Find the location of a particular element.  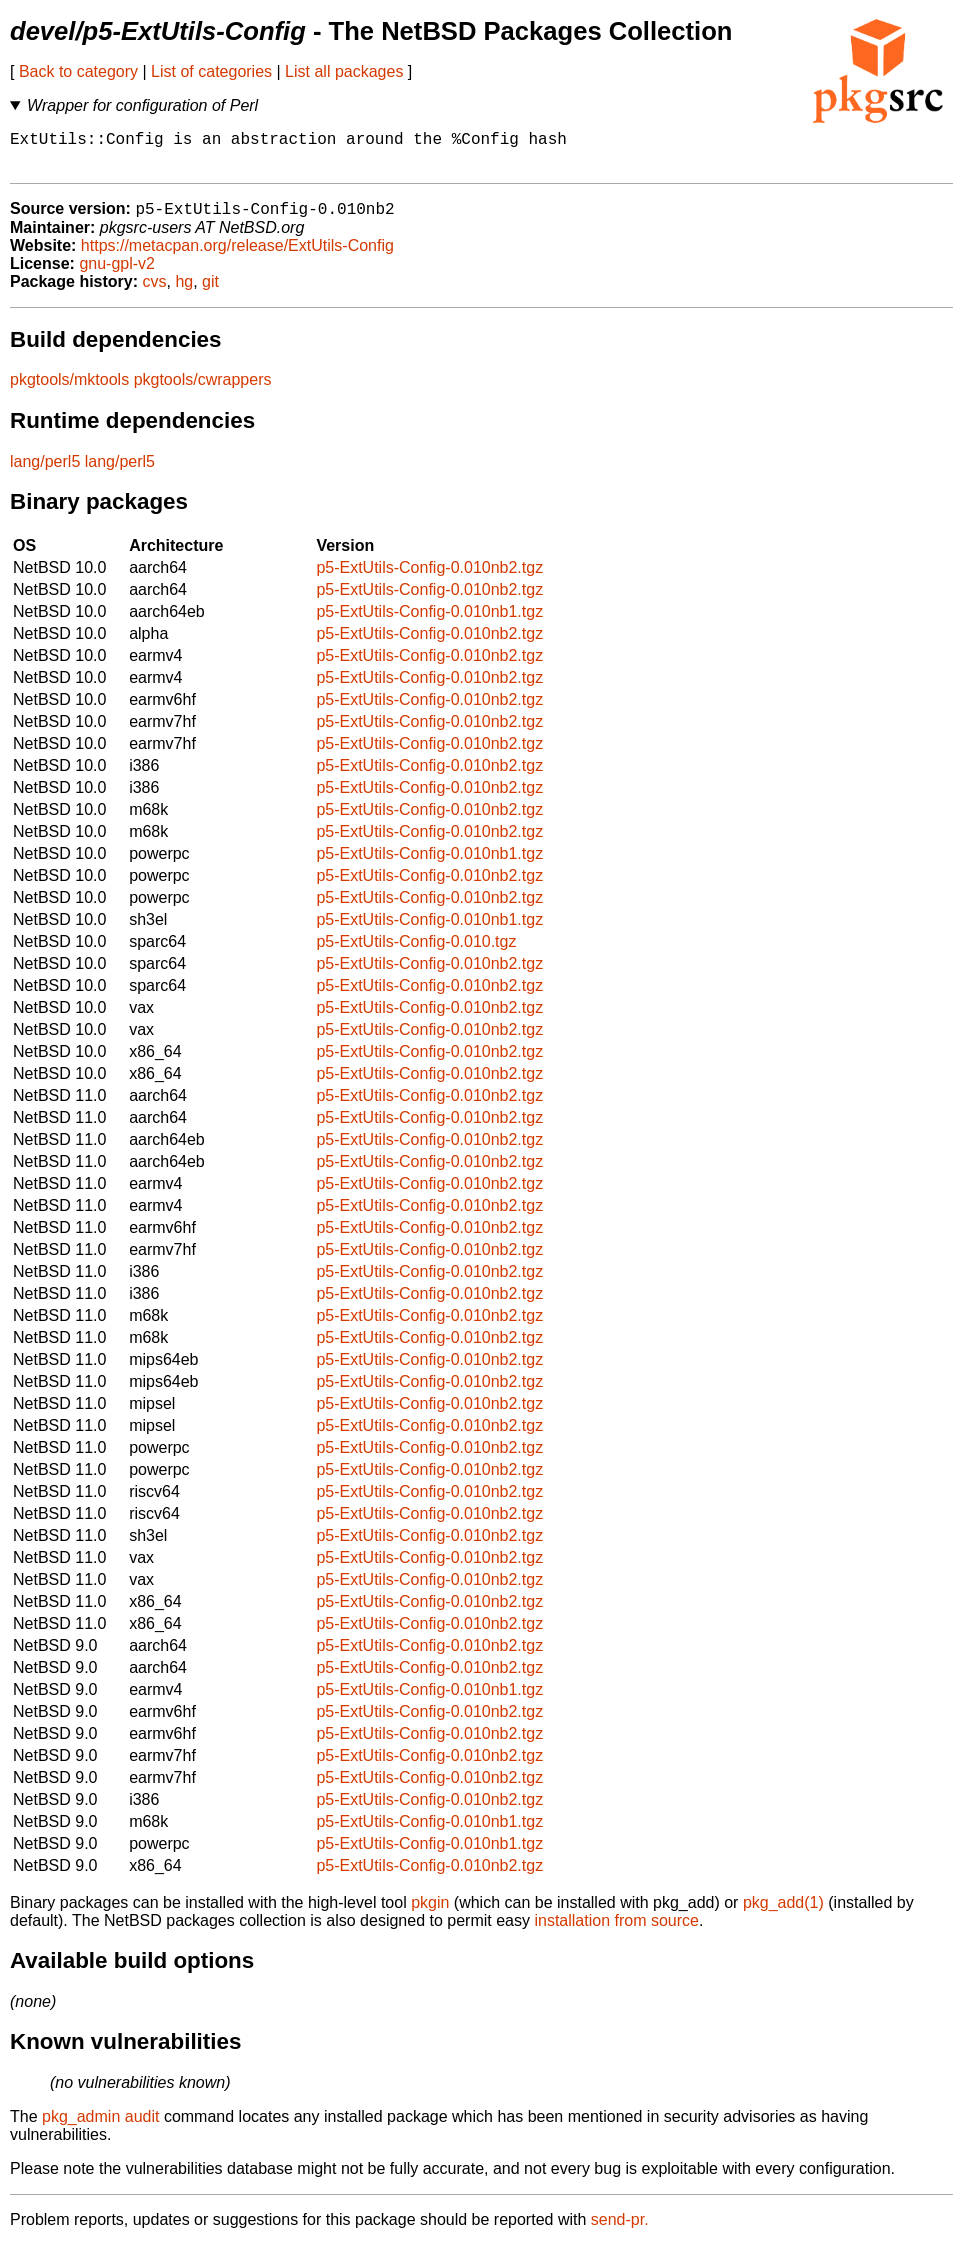

pkgtools/cwrappers is located at coordinates (203, 390).